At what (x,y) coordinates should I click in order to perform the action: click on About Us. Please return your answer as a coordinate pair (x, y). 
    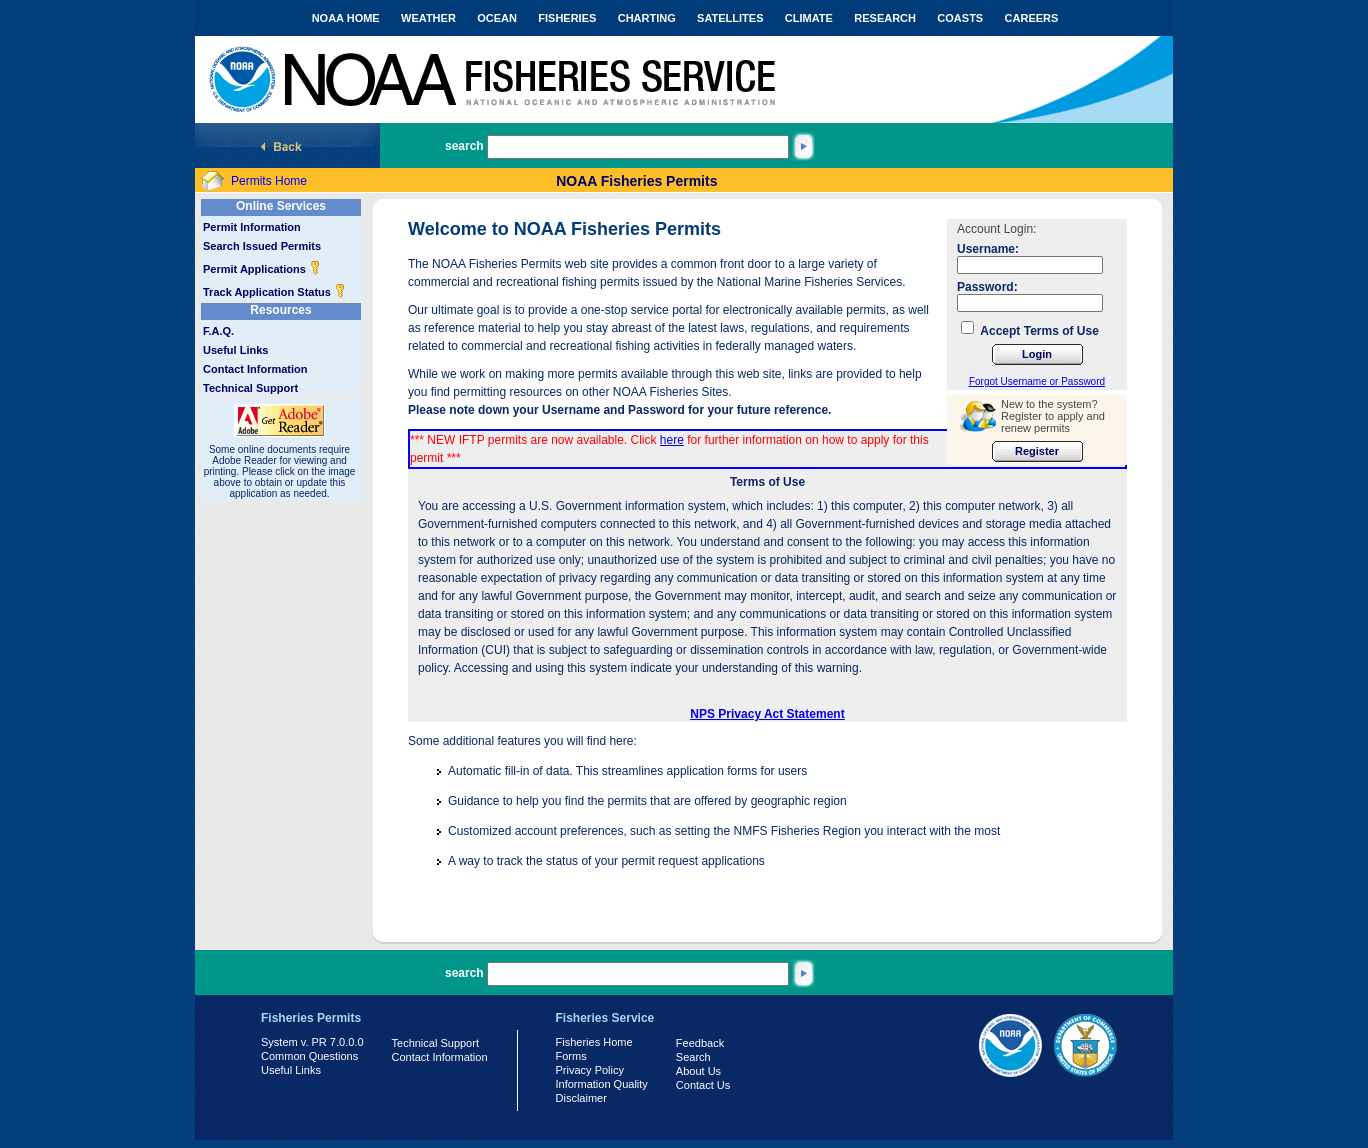
    Looking at the image, I should click on (698, 1071).